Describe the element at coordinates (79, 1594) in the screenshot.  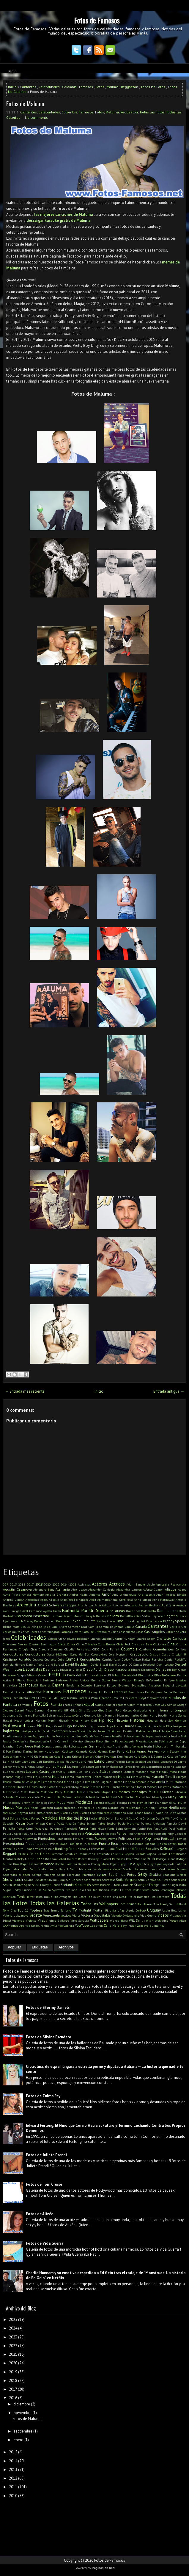
I see `Amber Heard` at that location.